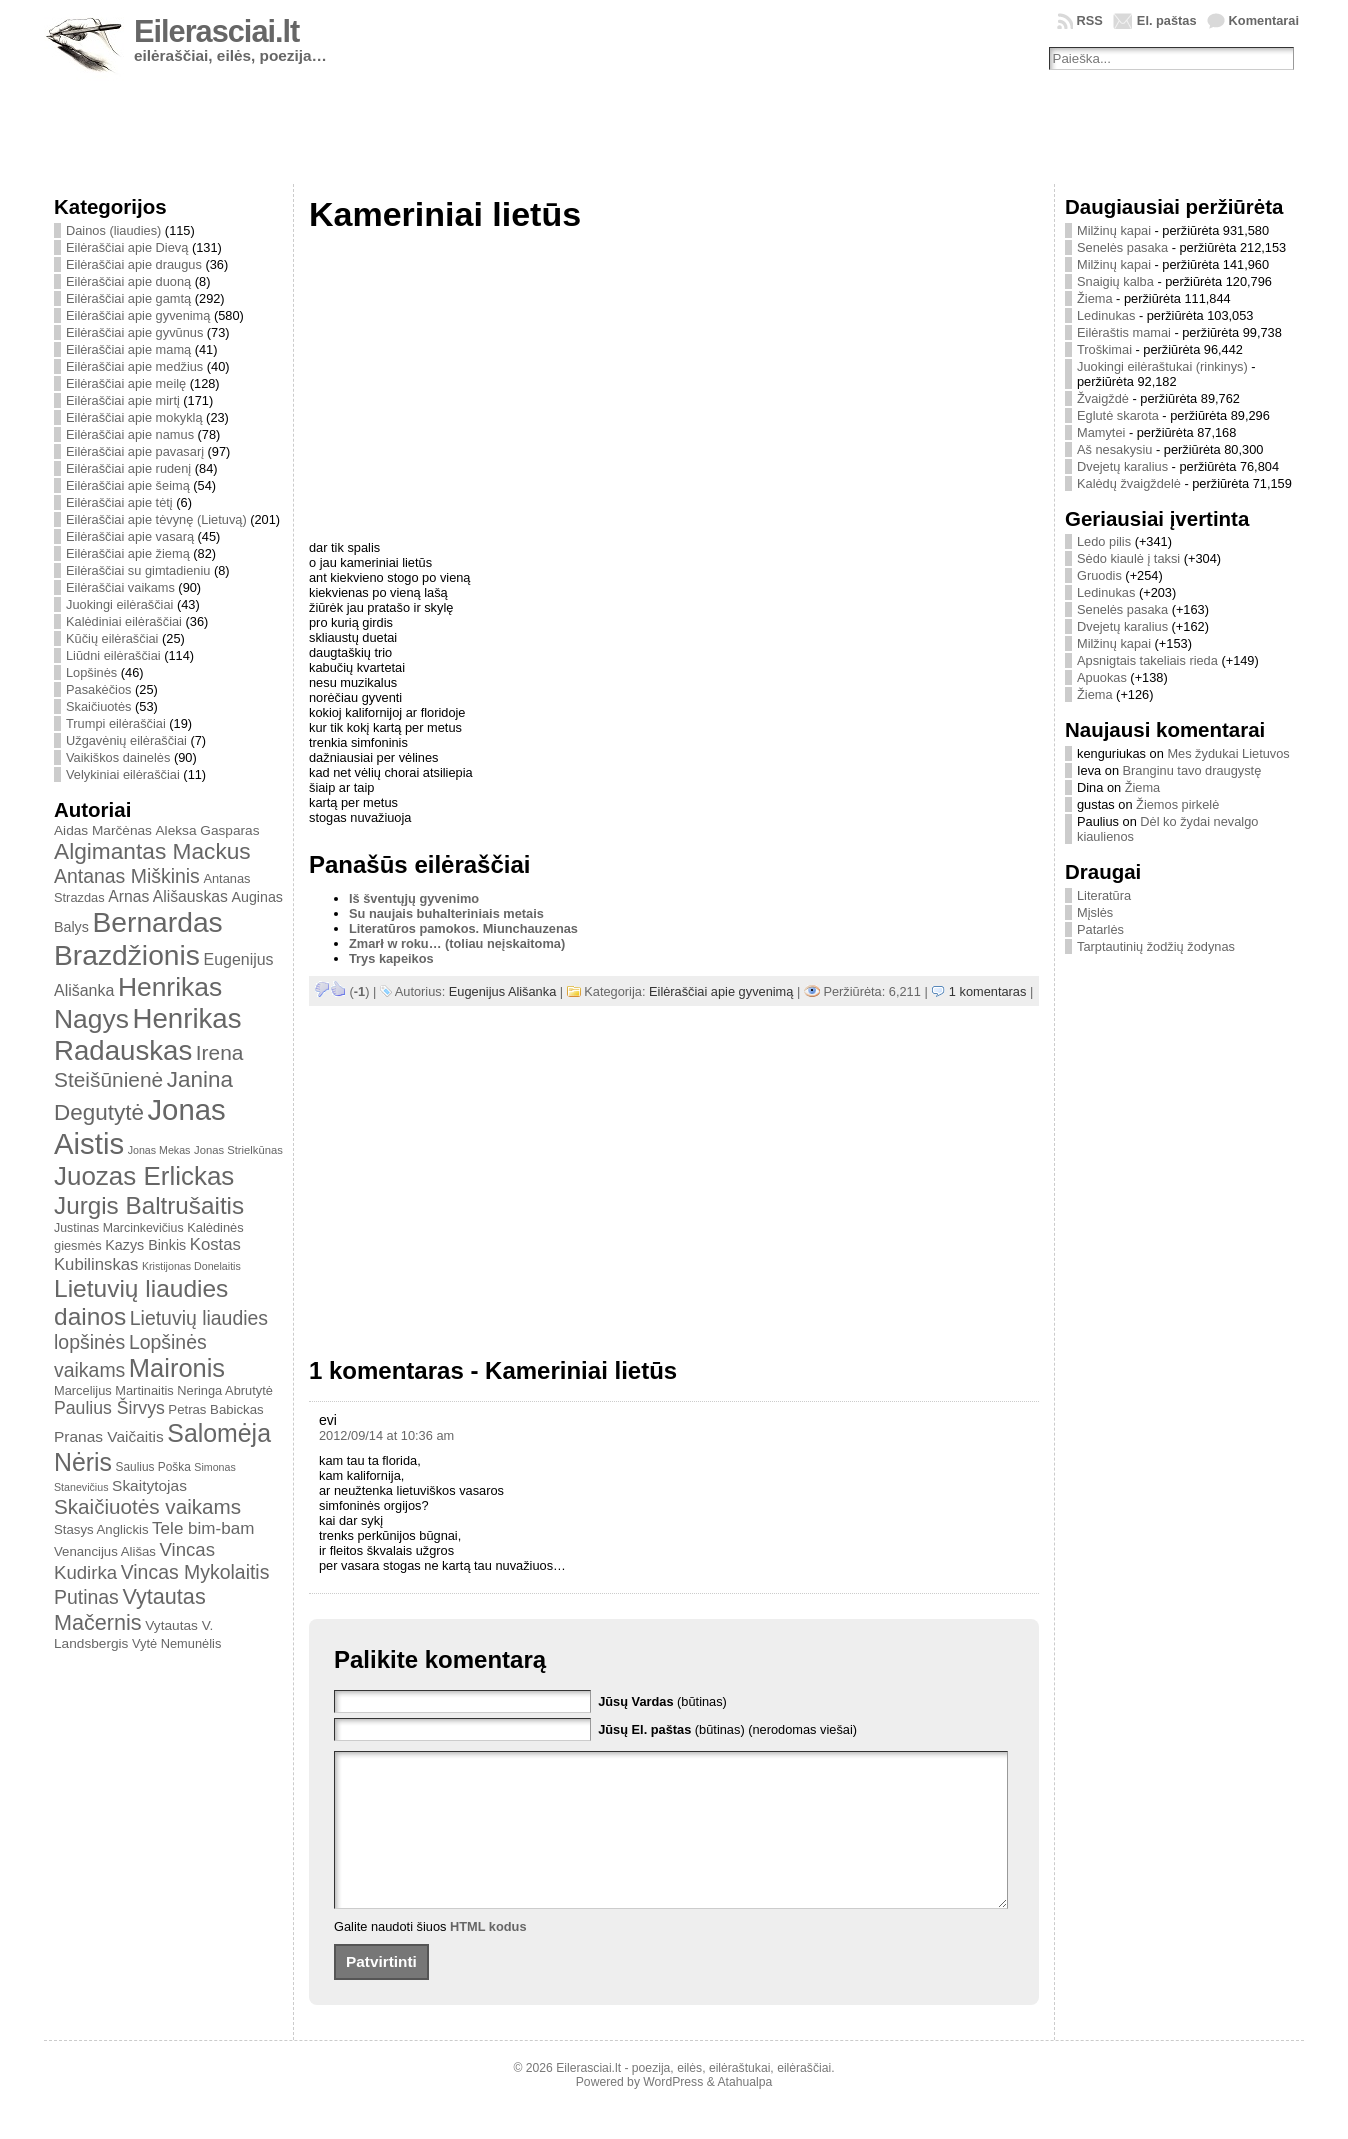 Image resolution: width=1348 pixels, height=2139 pixels. I want to click on Kalėdiniai eilėraščiai, so click(124, 621).